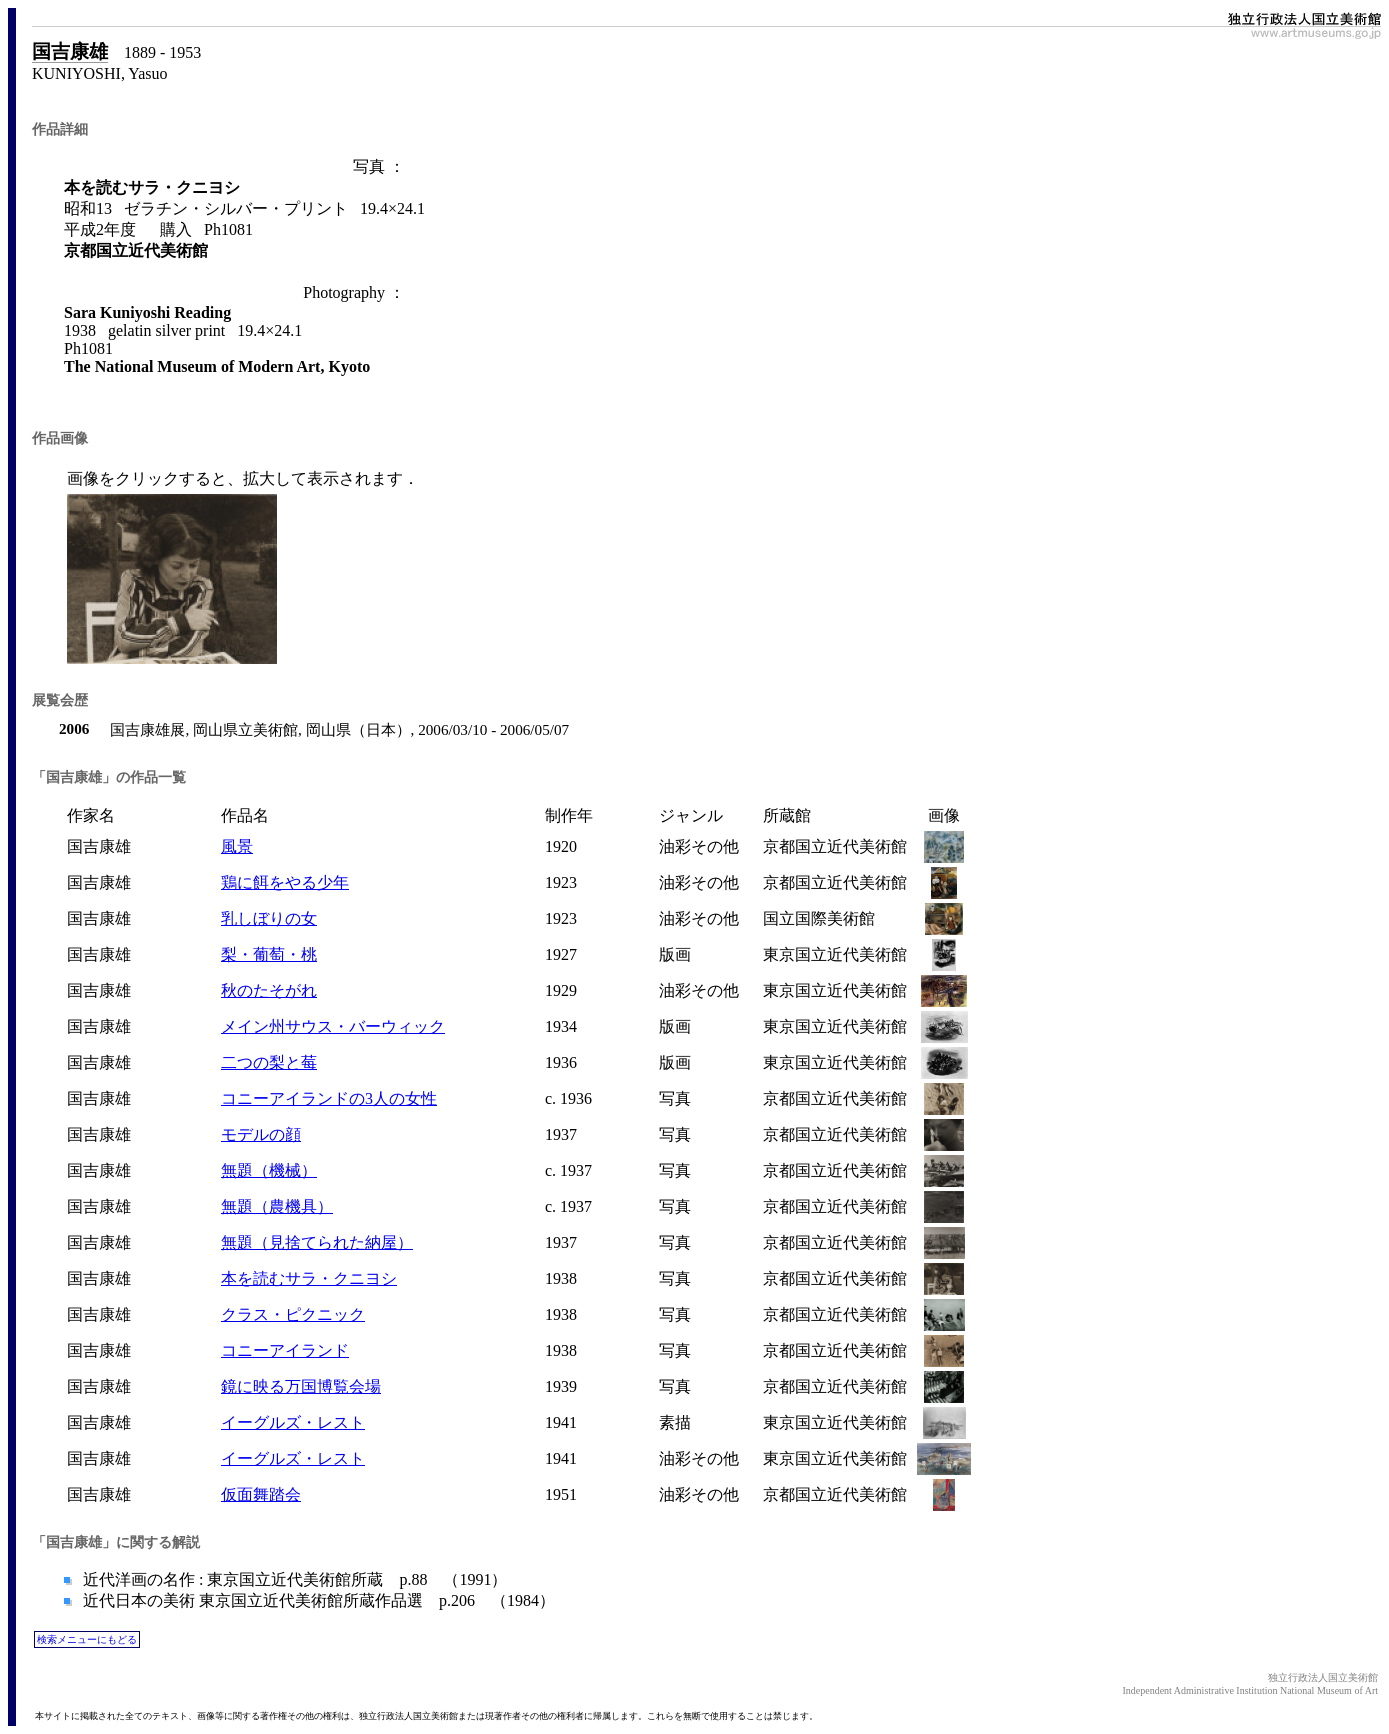 Image resolution: width=1389 pixels, height=1734 pixels. Describe the element at coordinates (269, 1062) in the screenshot. I see `二つの梨と莓` at that location.